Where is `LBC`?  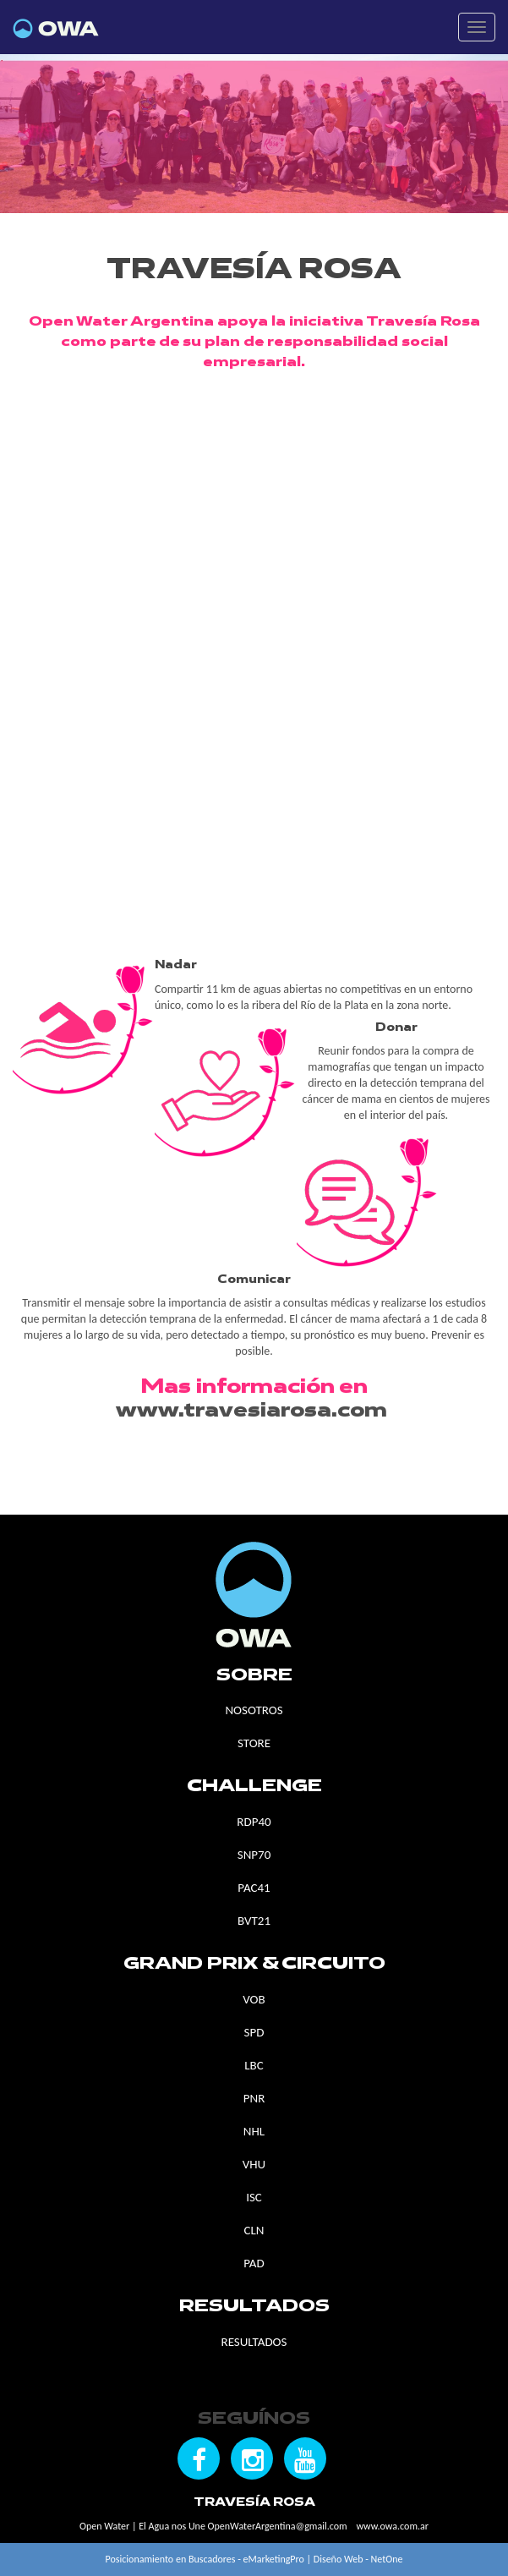 LBC is located at coordinates (253, 2065).